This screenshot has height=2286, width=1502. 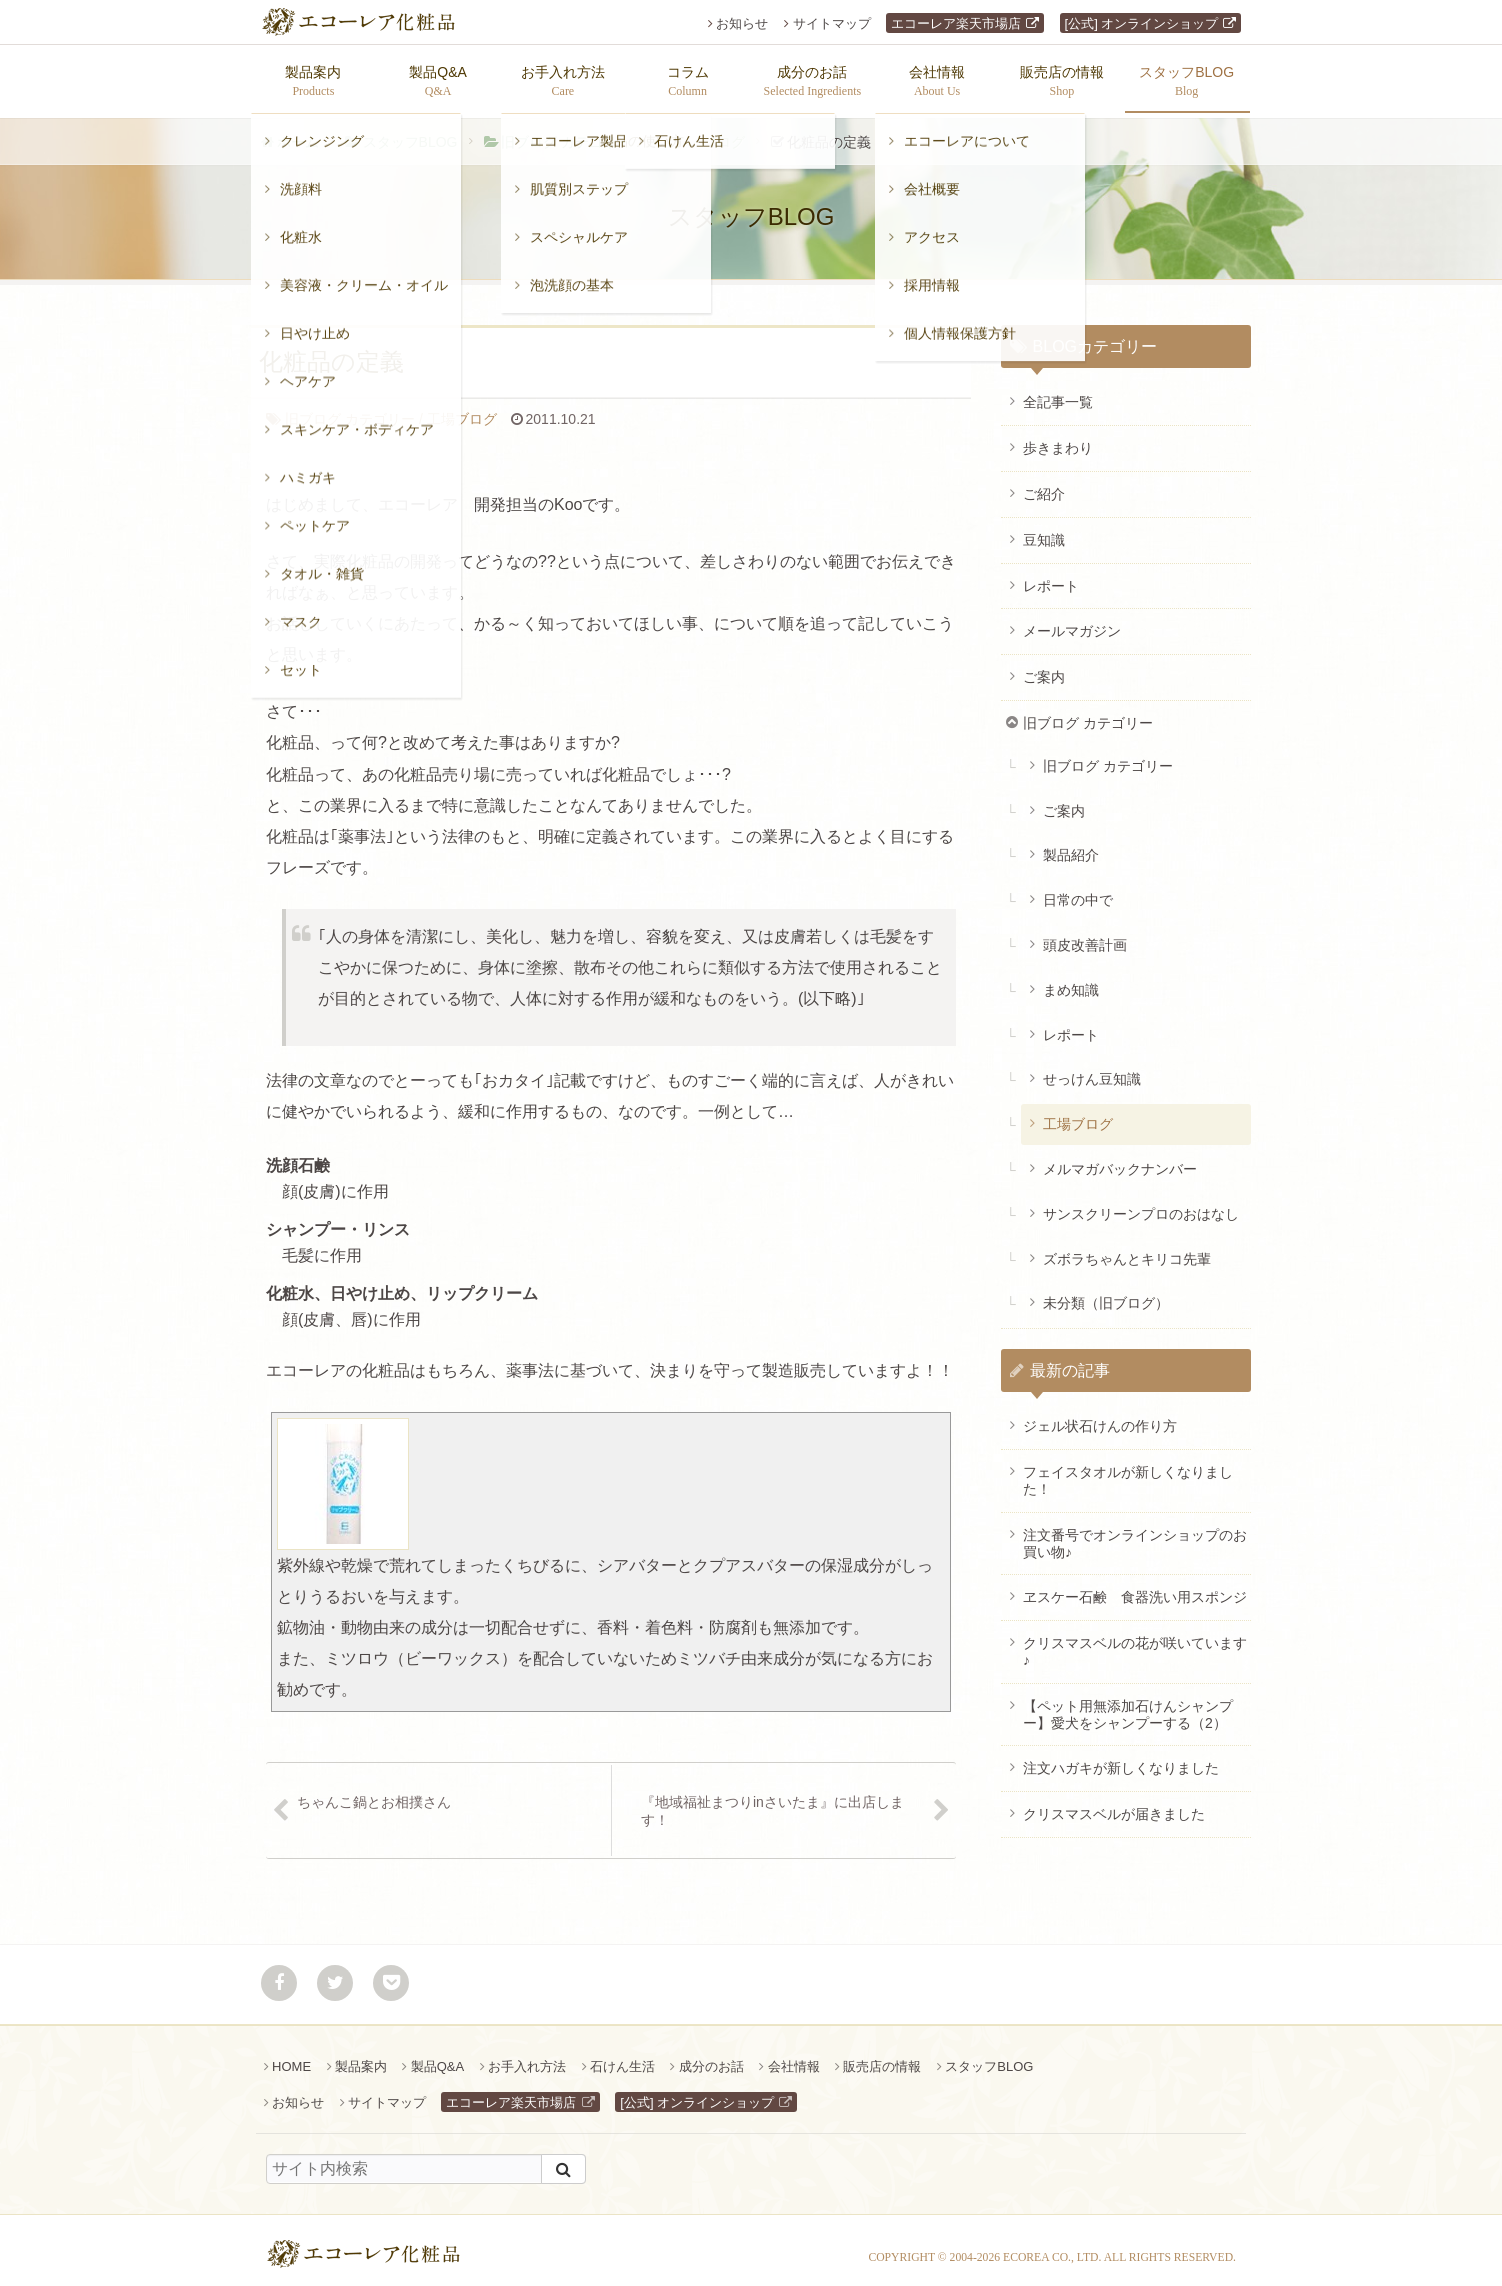 What do you see at coordinates (1114, 1804) in the screenshot?
I see `クリスマスベルが届きました` at bounding box center [1114, 1804].